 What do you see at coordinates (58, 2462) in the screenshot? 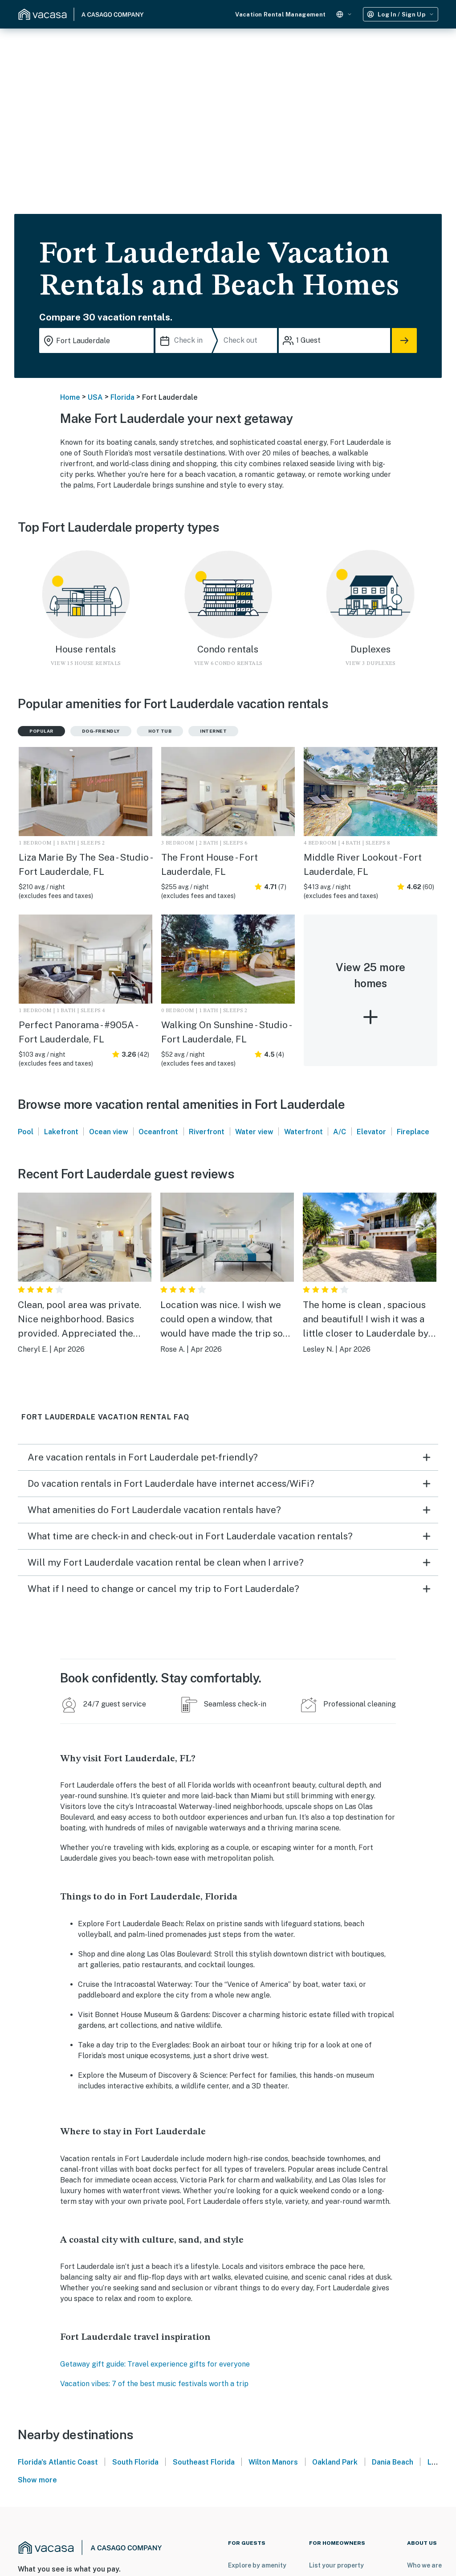
I see `Florida's Atlantic Coast` at bounding box center [58, 2462].